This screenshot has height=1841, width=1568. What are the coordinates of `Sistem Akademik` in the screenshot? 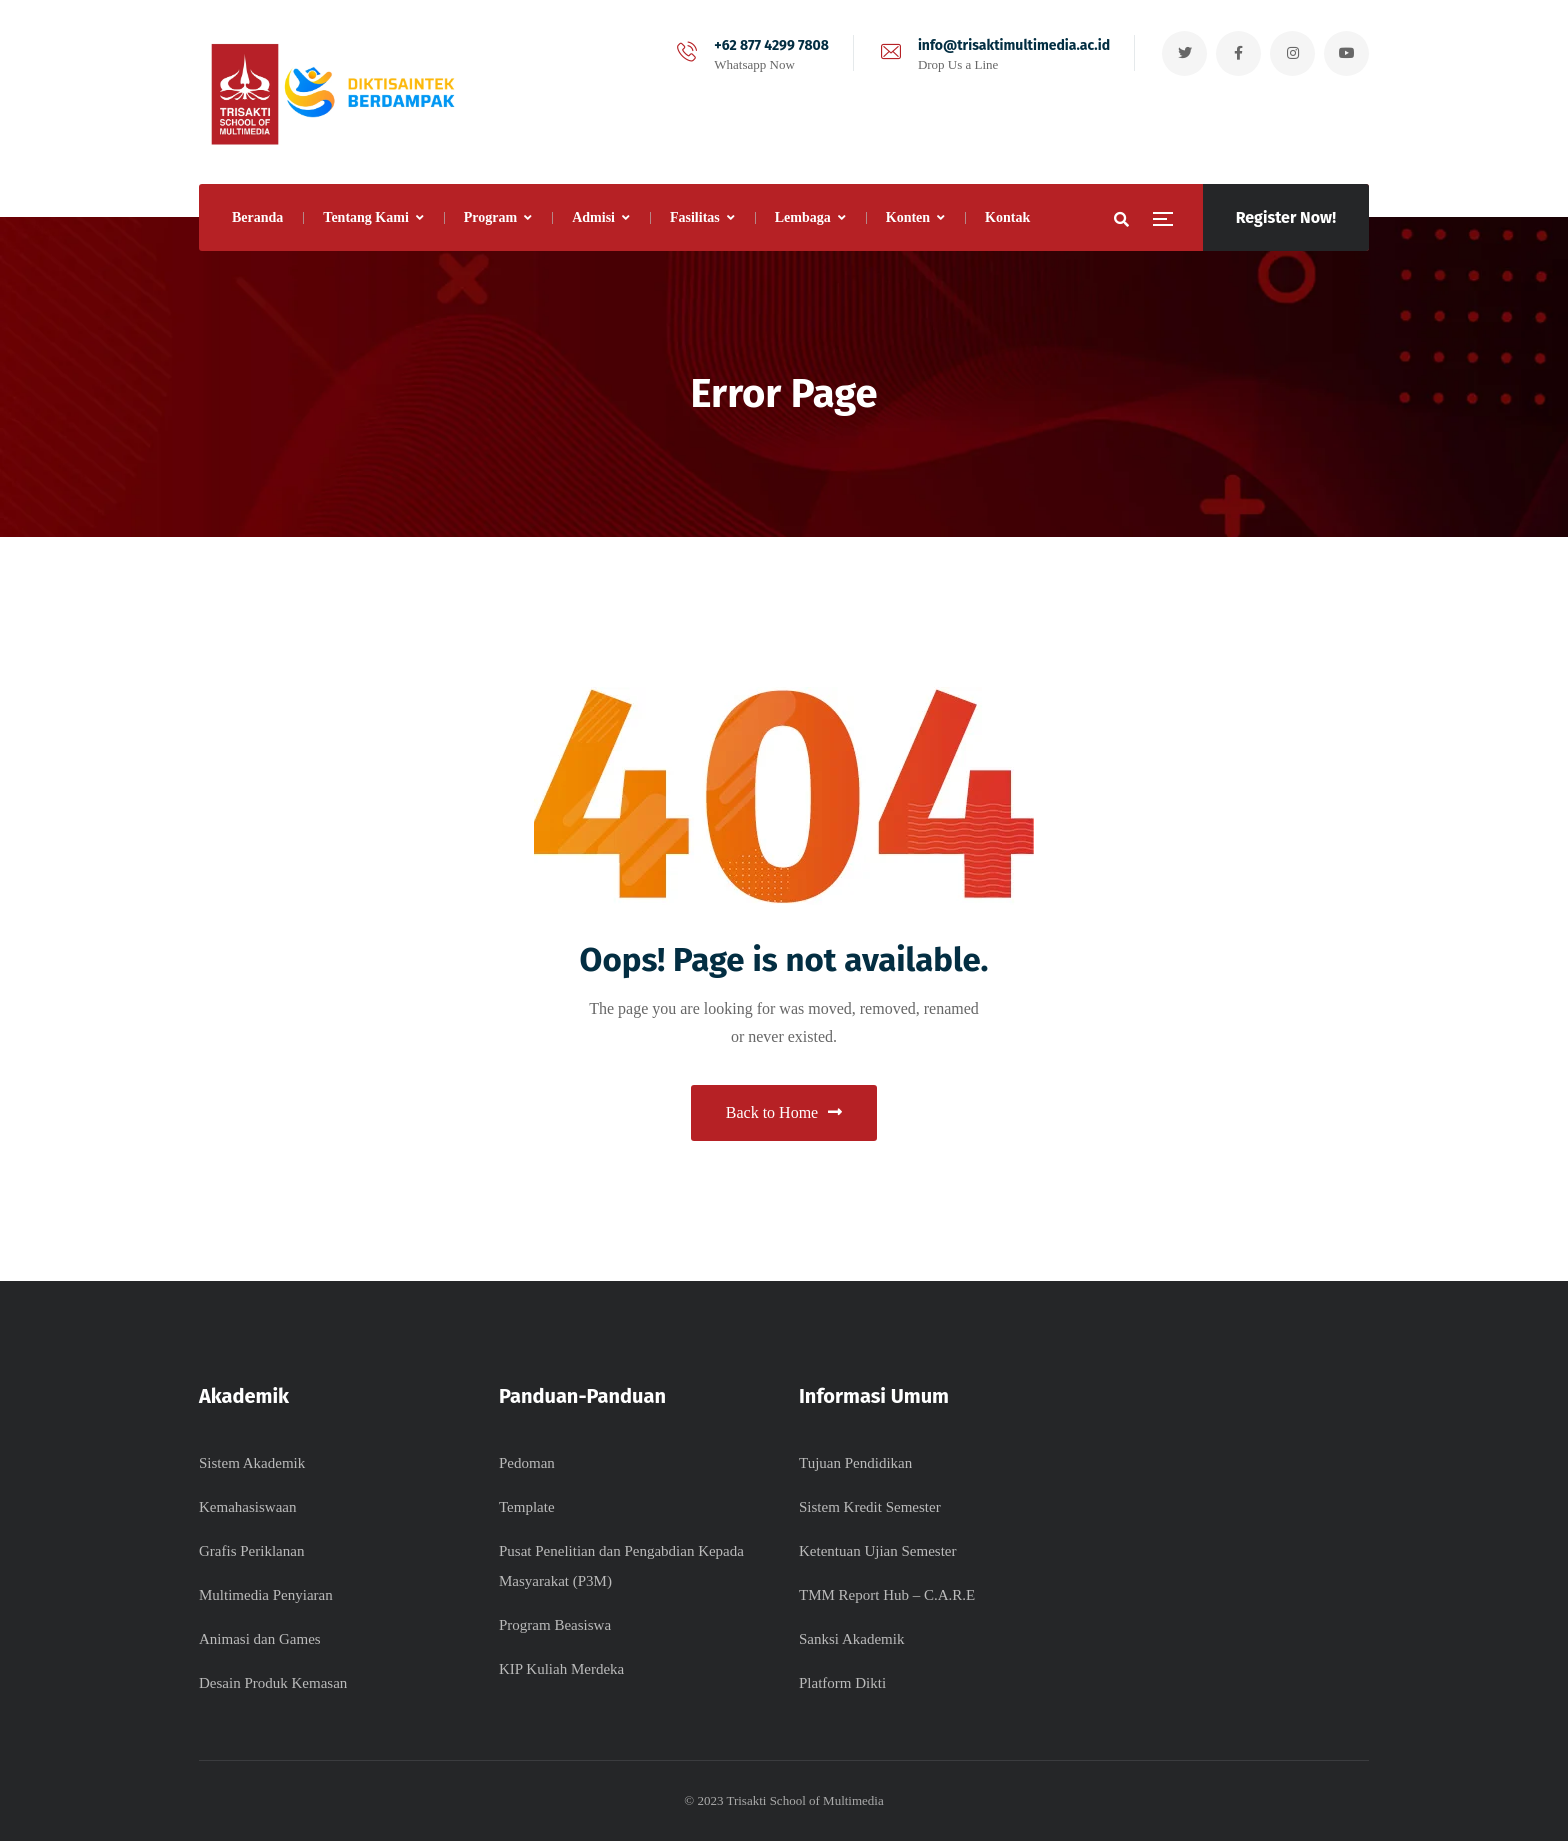 It's located at (252, 1463).